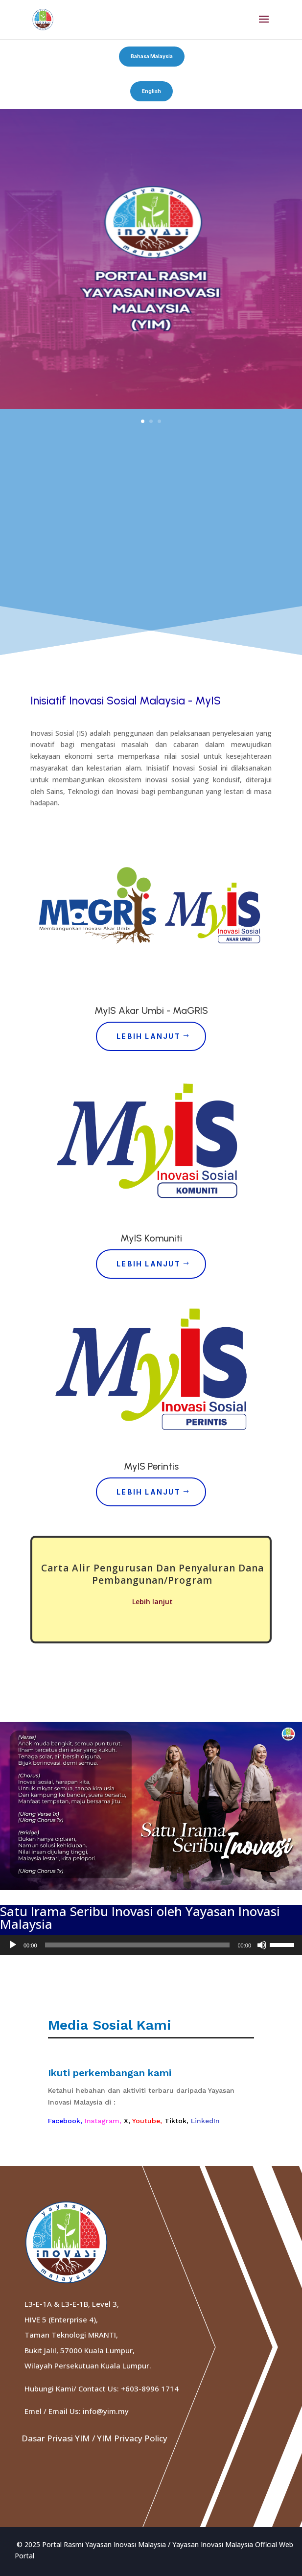 The image size is (302, 2576). I want to click on LinkedIn, so click(205, 2121).